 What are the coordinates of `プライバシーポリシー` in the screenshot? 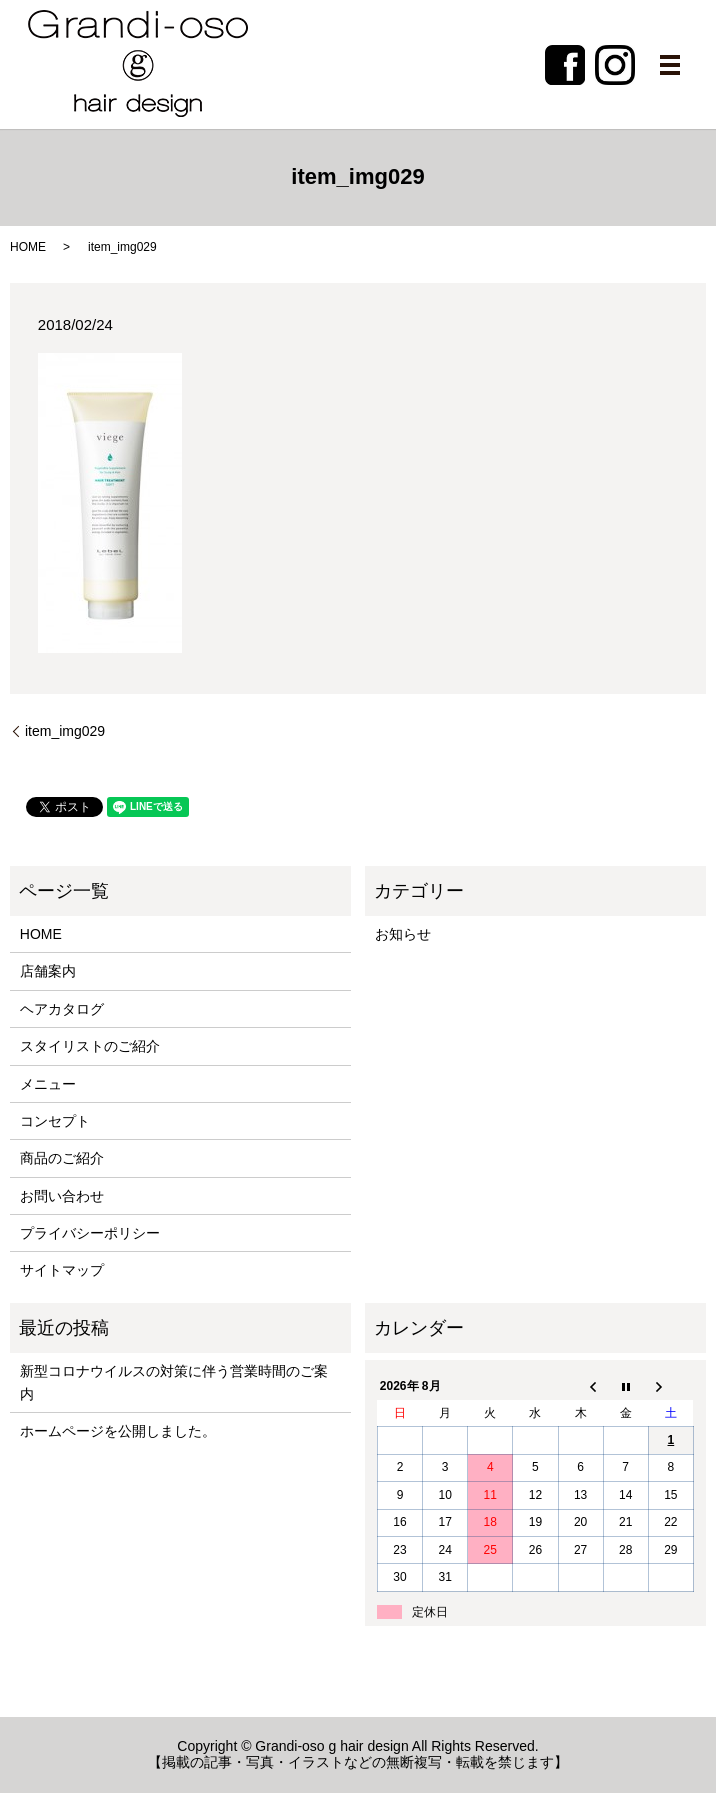 It's located at (90, 1233).